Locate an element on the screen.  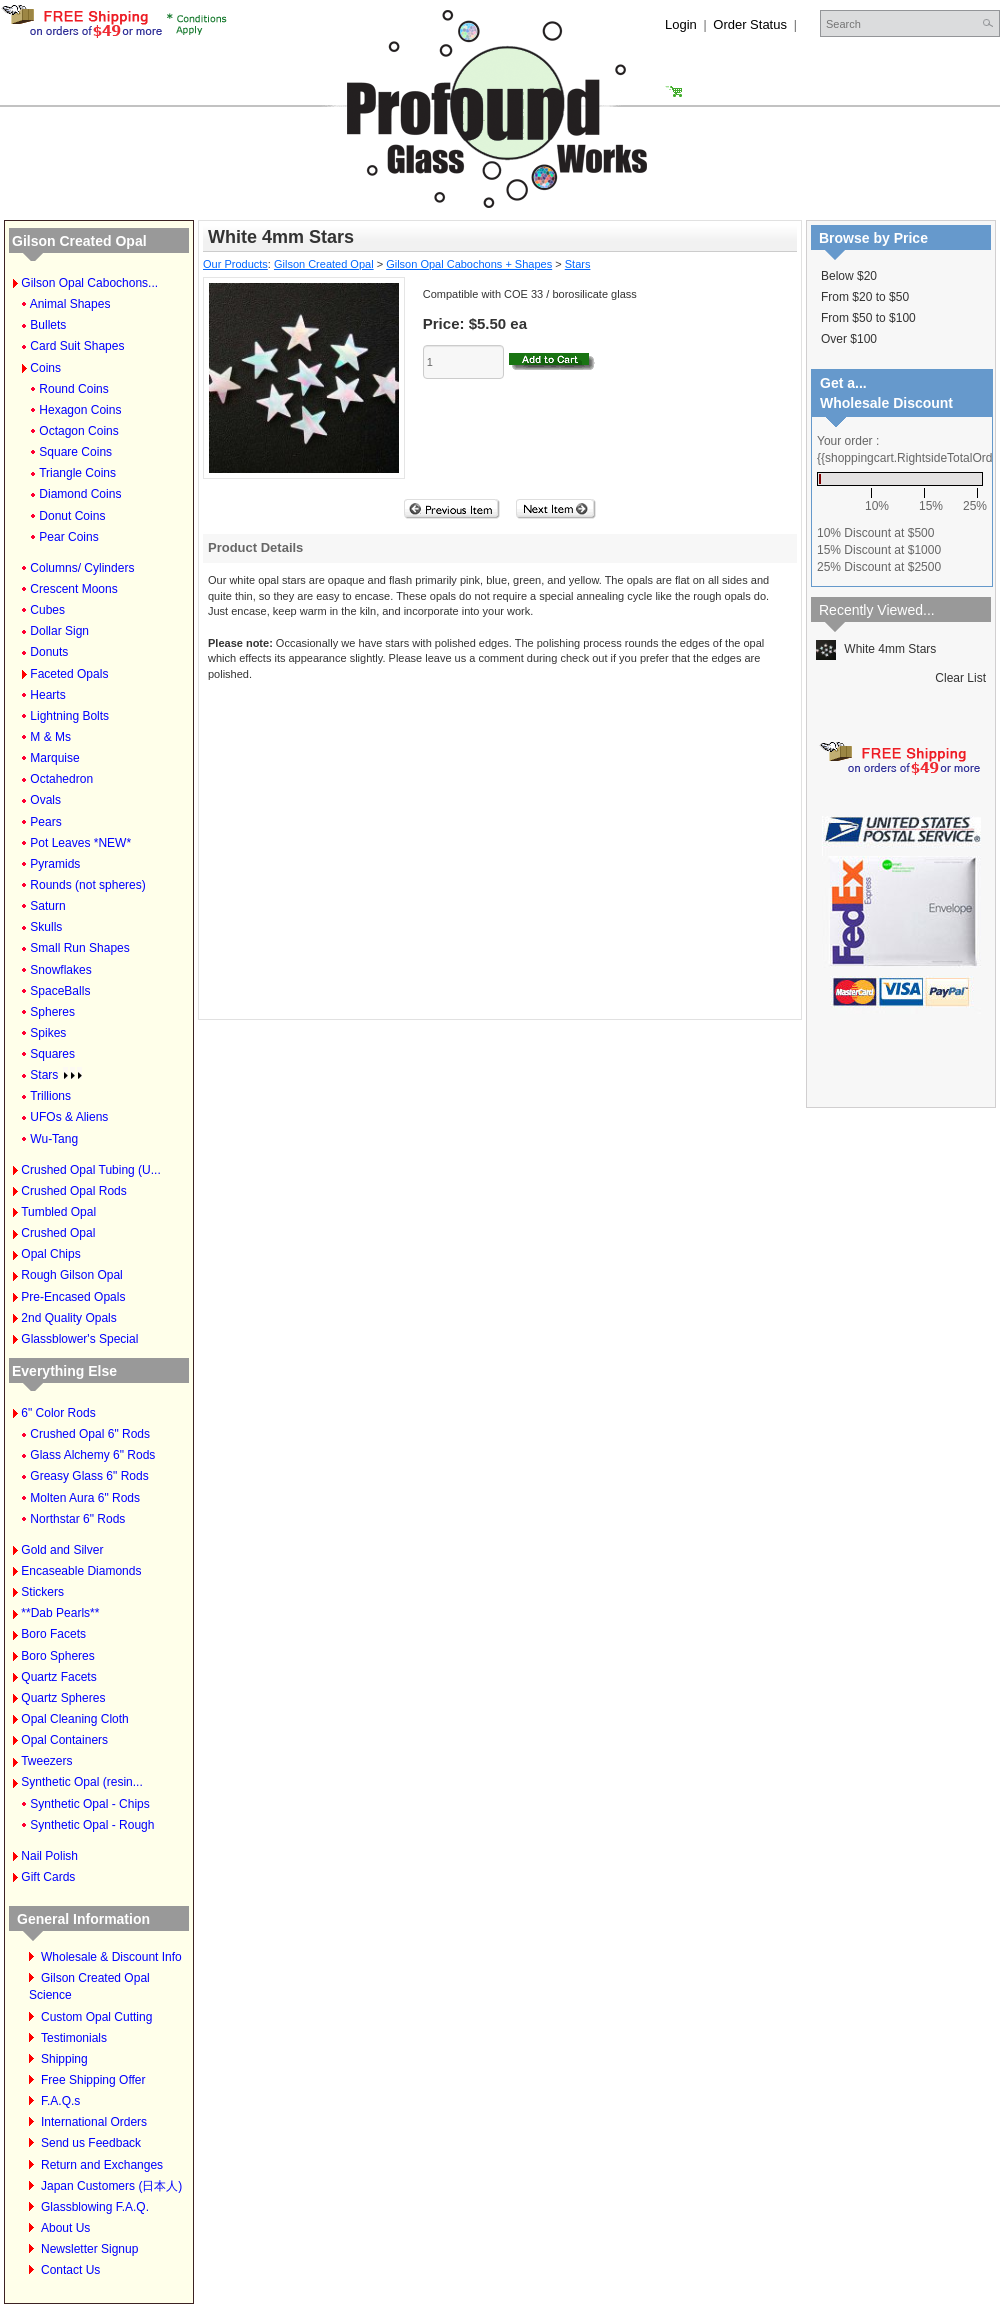
Over $100 is located at coordinates (849, 339).